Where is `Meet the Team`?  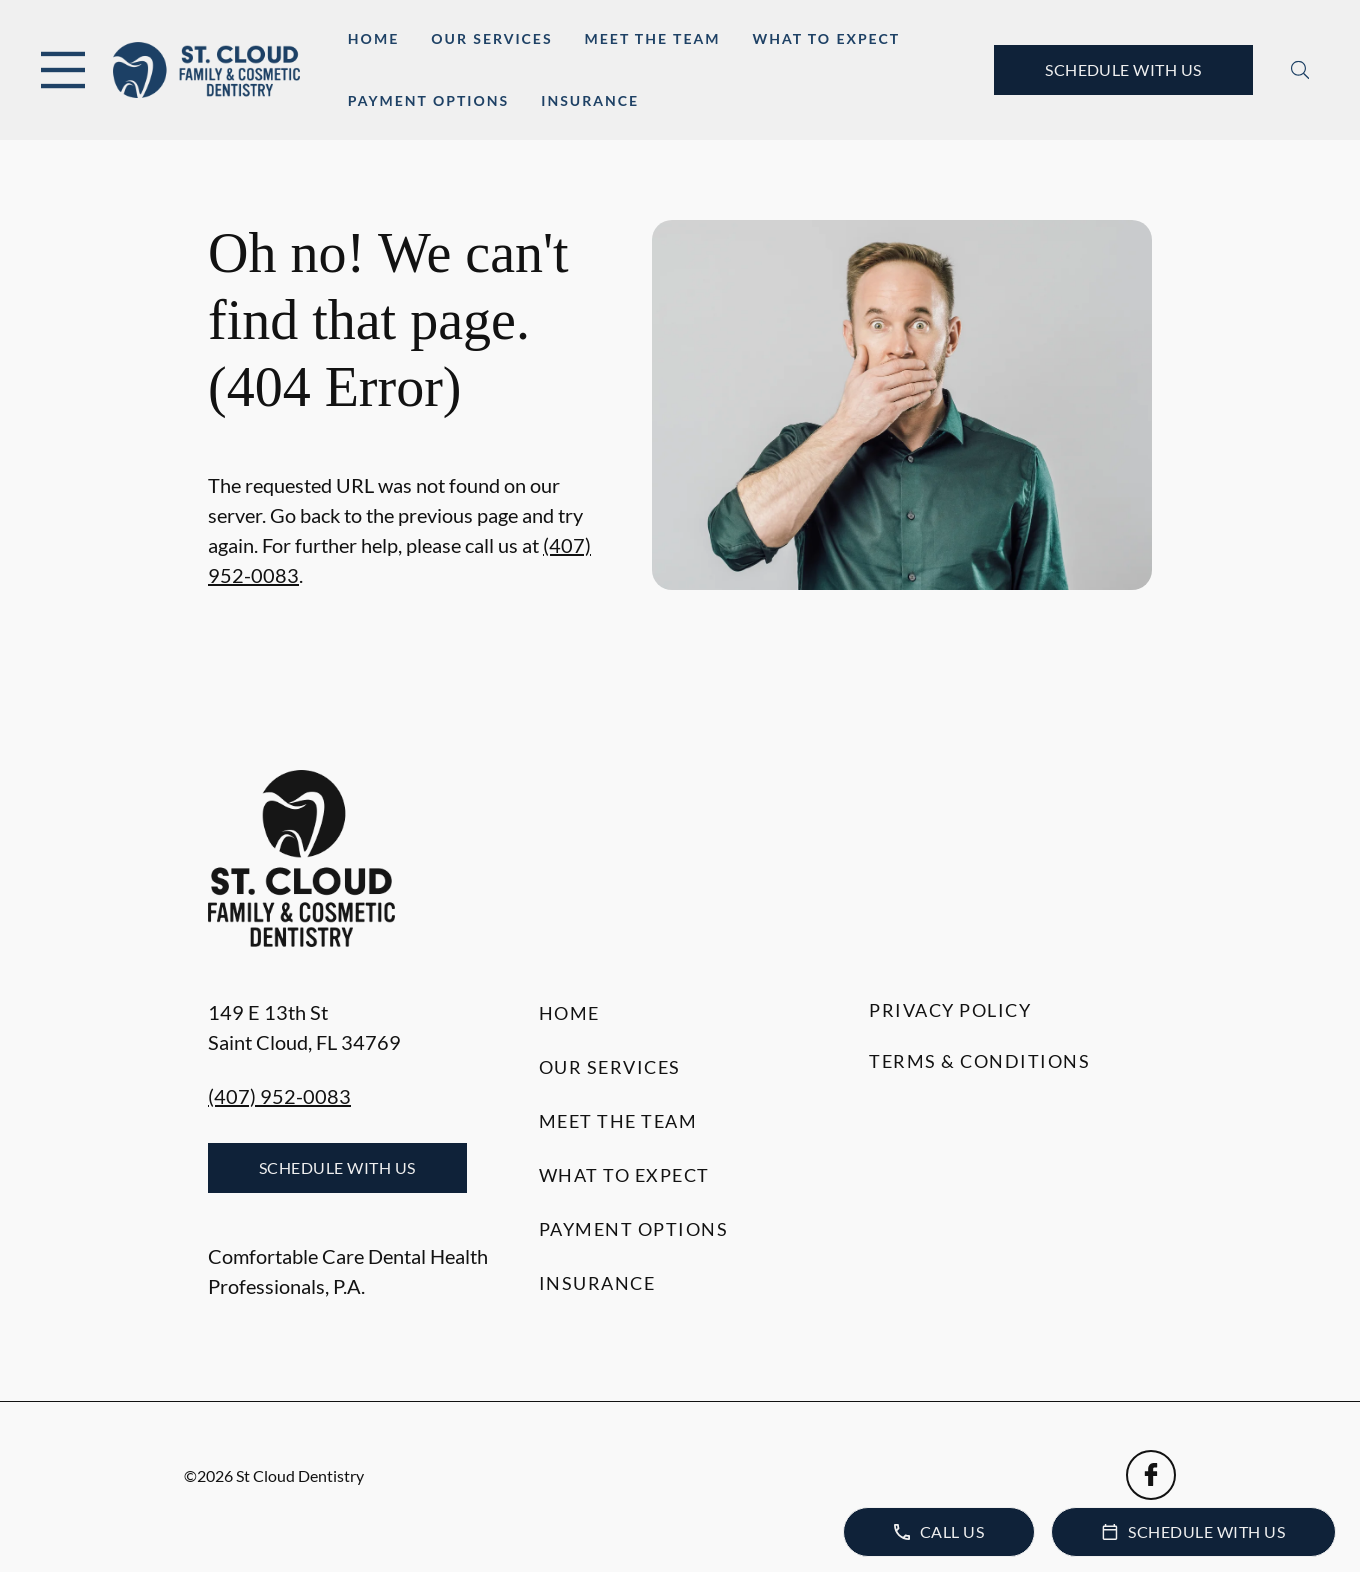 Meet the Team is located at coordinates (653, 38).